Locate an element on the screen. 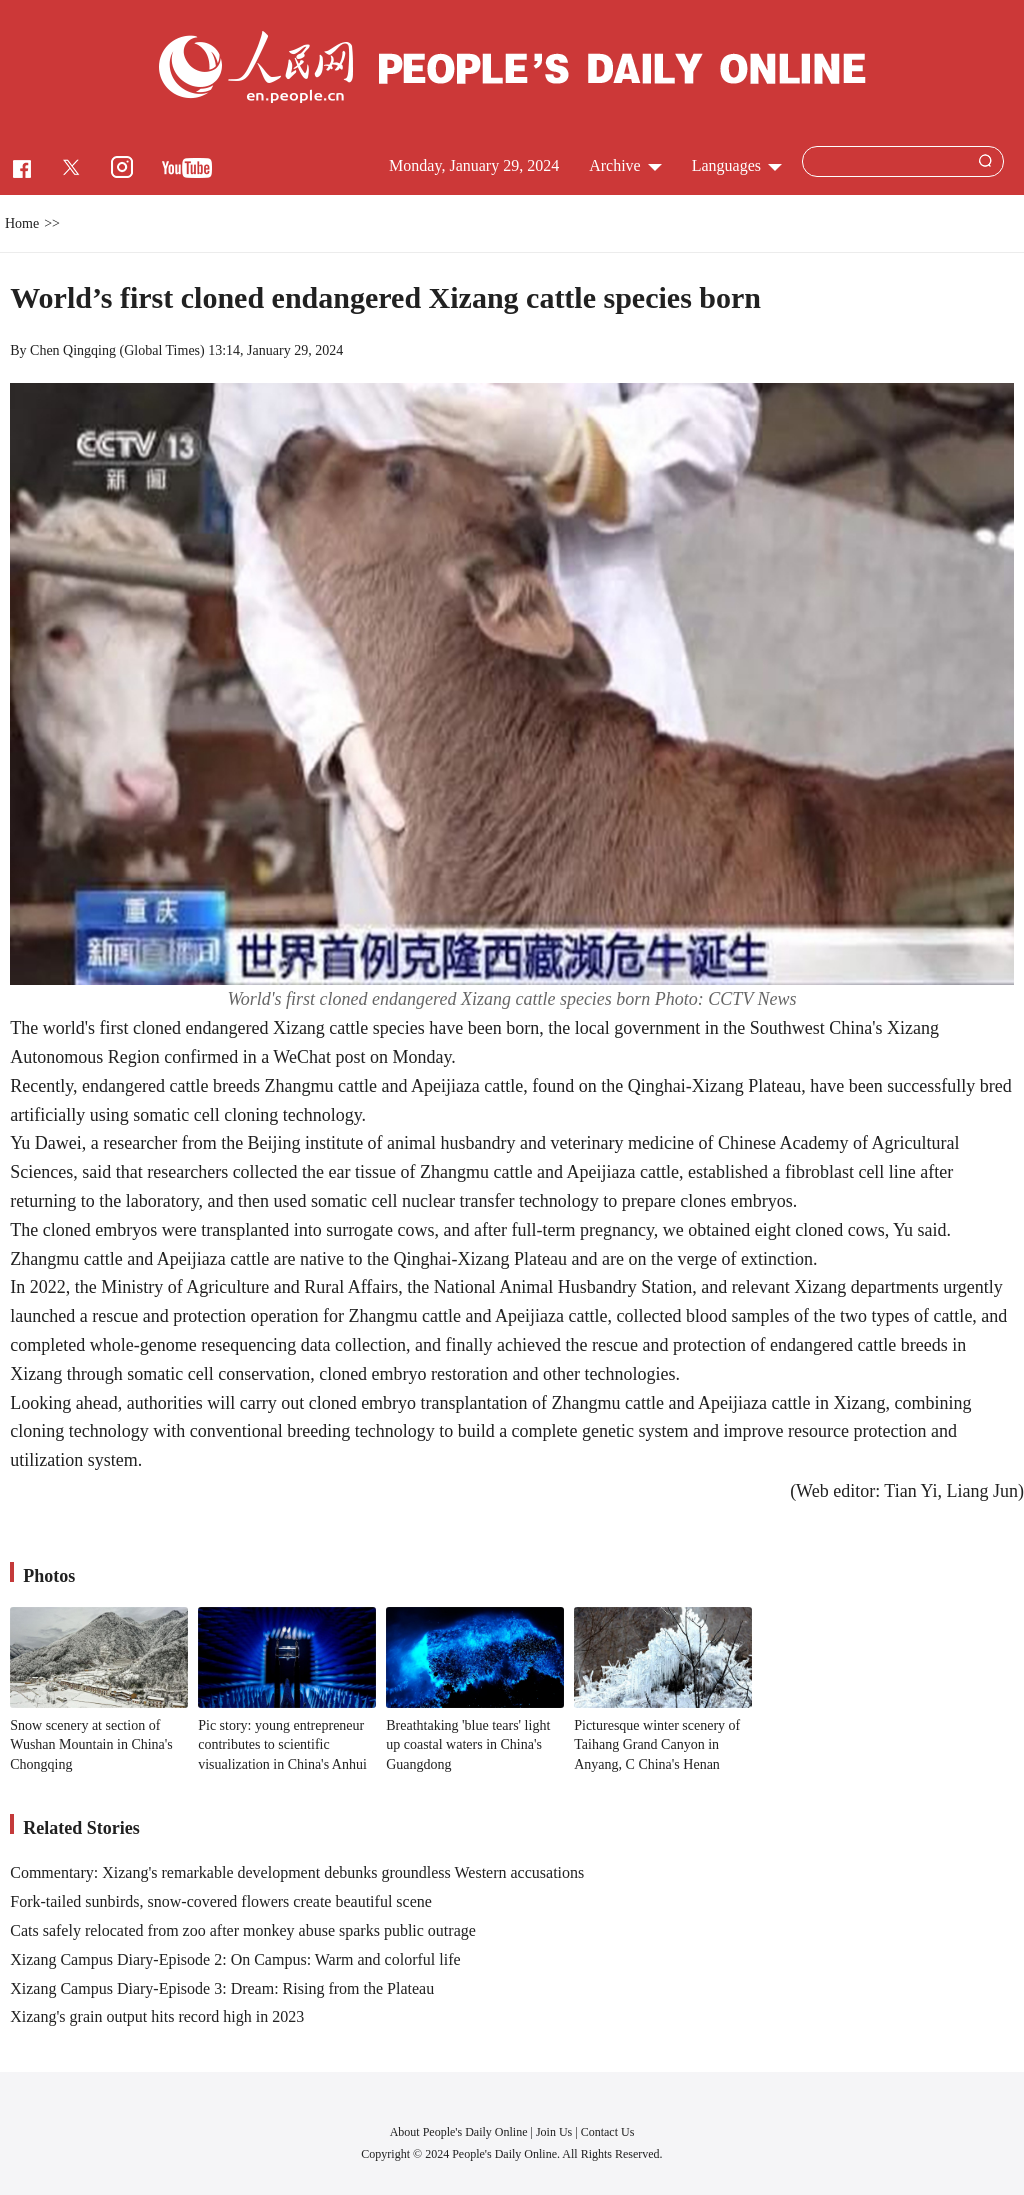 Image resolution: width=1024 pixels, height=2195 pixels. Contact Us is located at coordinates (608, 2132).